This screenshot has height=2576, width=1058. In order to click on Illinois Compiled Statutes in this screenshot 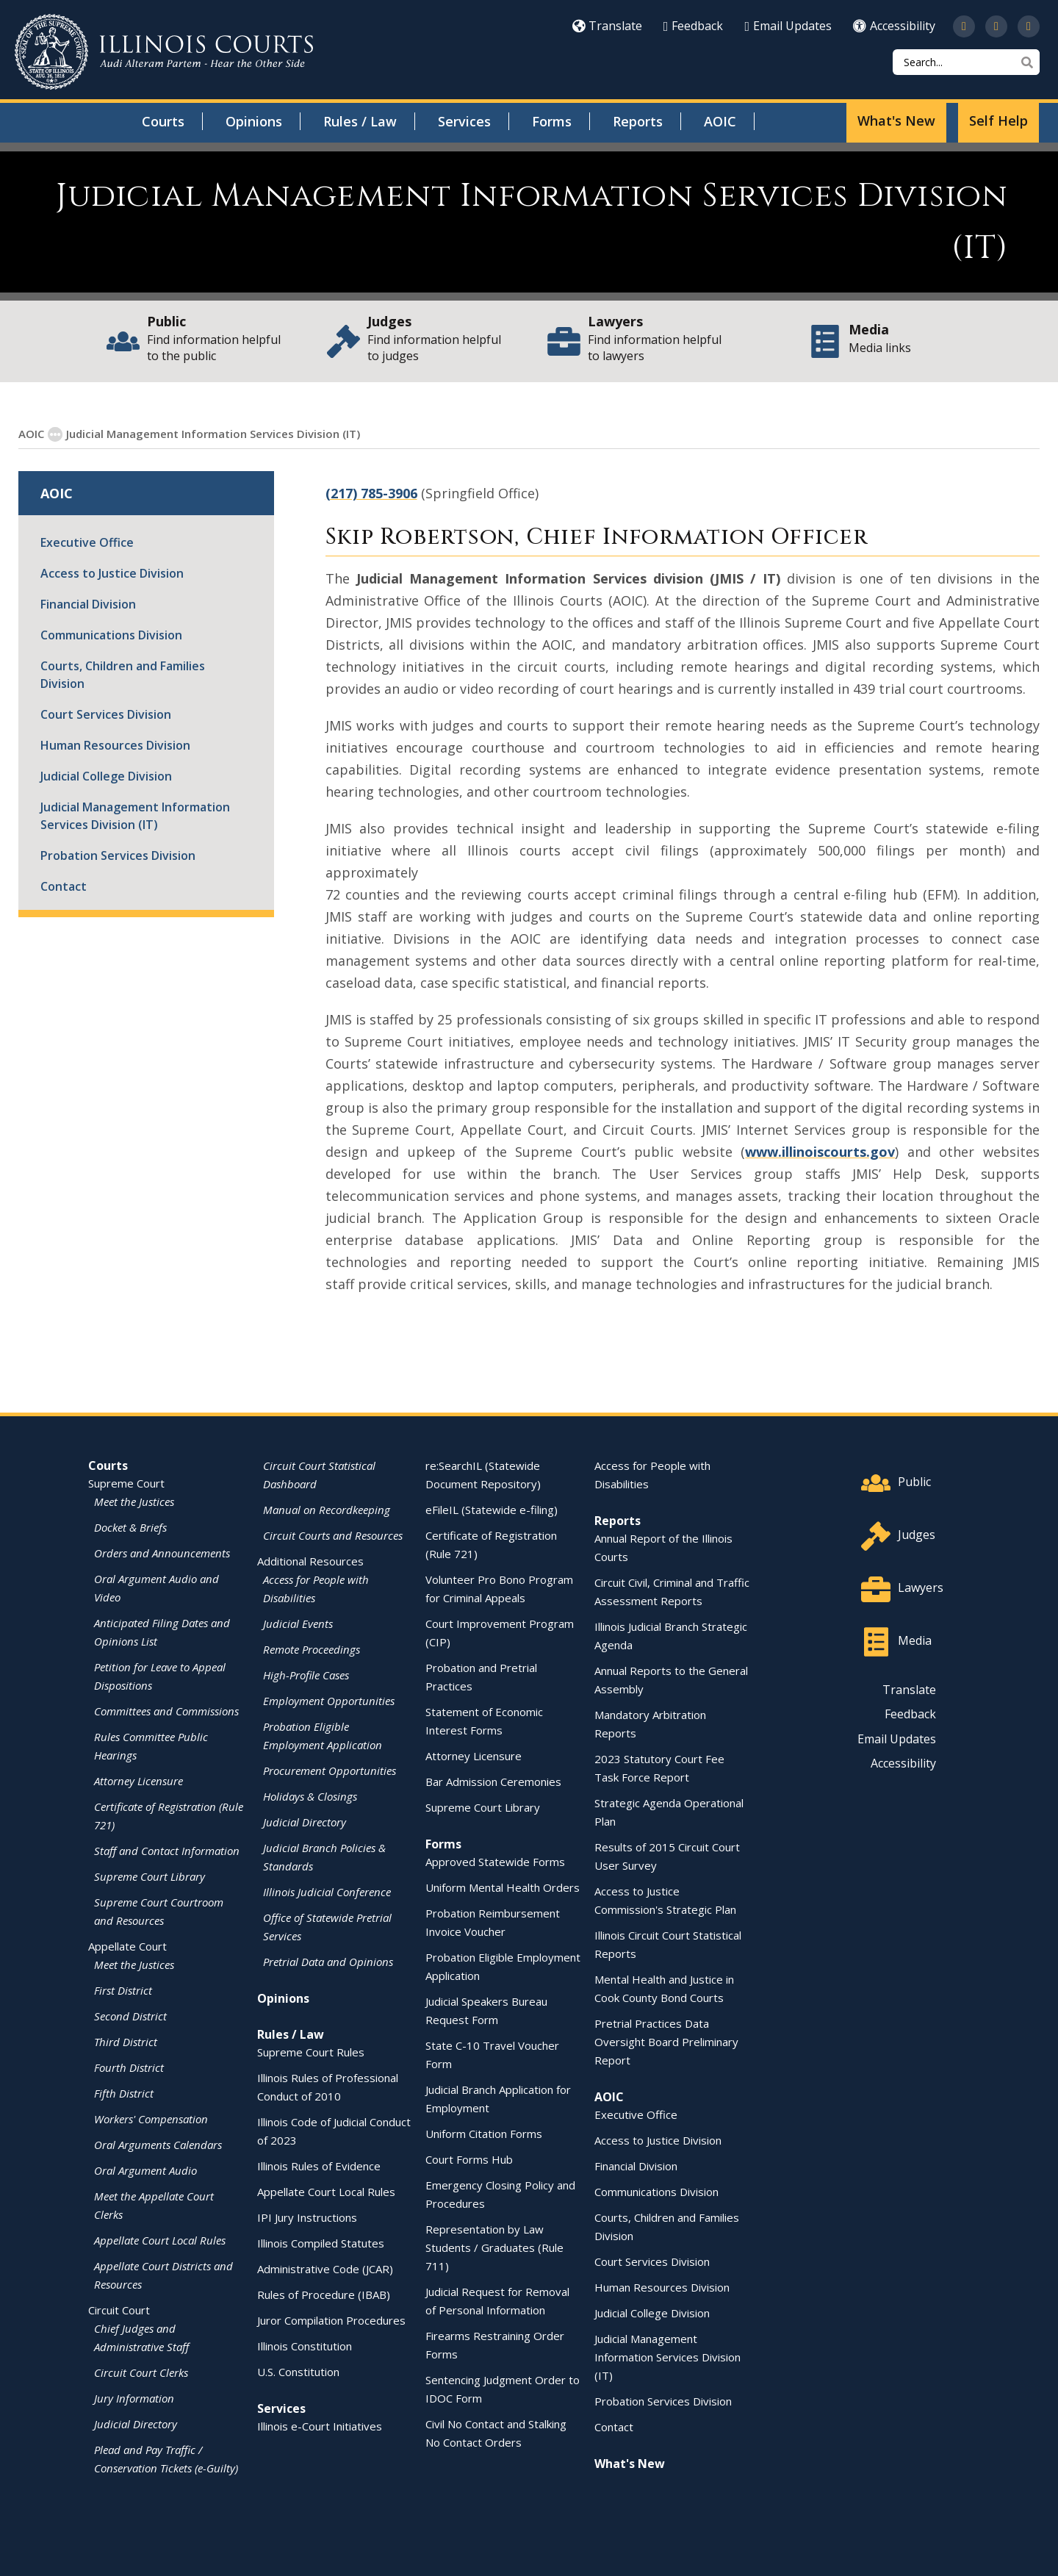, I will do `click(320, 2242)`.